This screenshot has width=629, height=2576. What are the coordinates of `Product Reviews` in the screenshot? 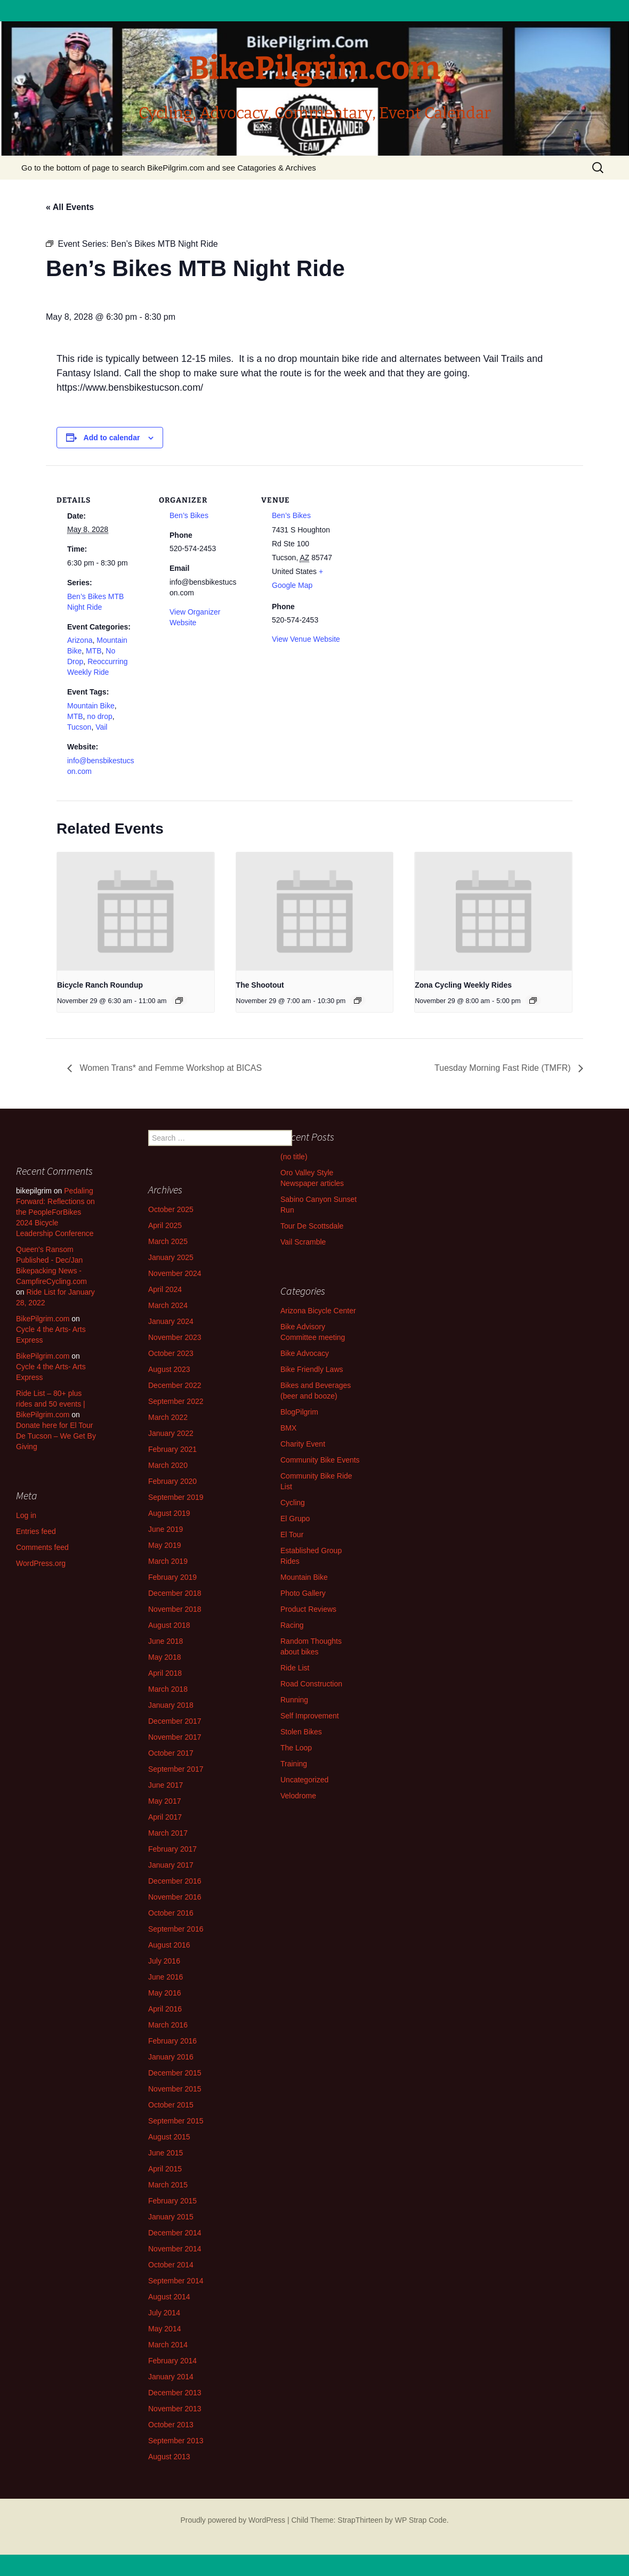 It's located at (308, 1609).